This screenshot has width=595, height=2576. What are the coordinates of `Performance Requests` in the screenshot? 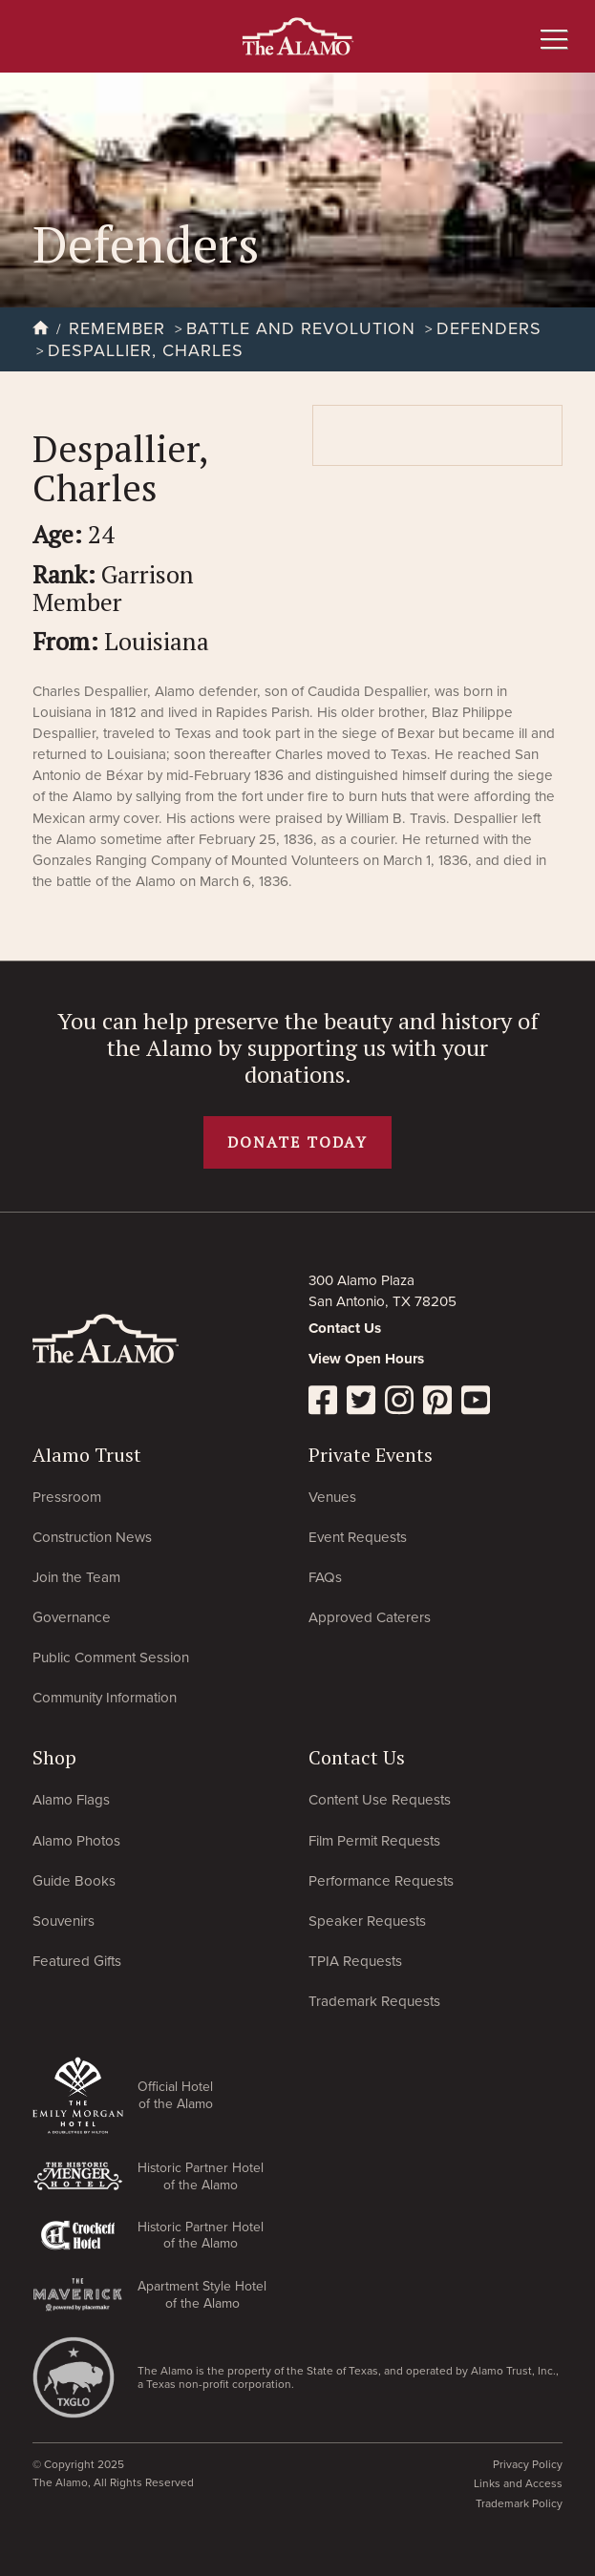 It's located at (381, 1880).